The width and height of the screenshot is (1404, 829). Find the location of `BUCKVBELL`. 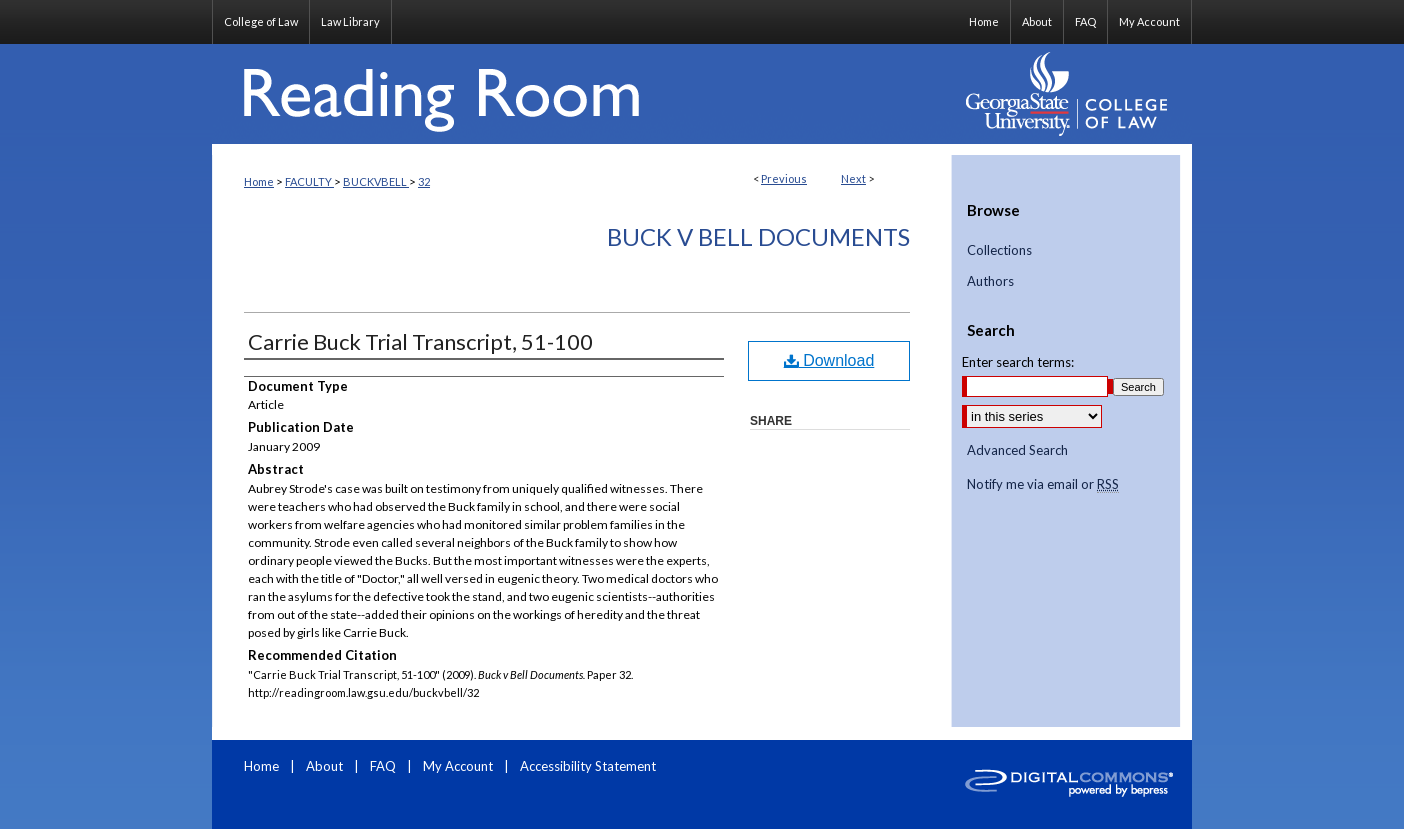

BUCKVBELL is located at coordinates (376, 181).